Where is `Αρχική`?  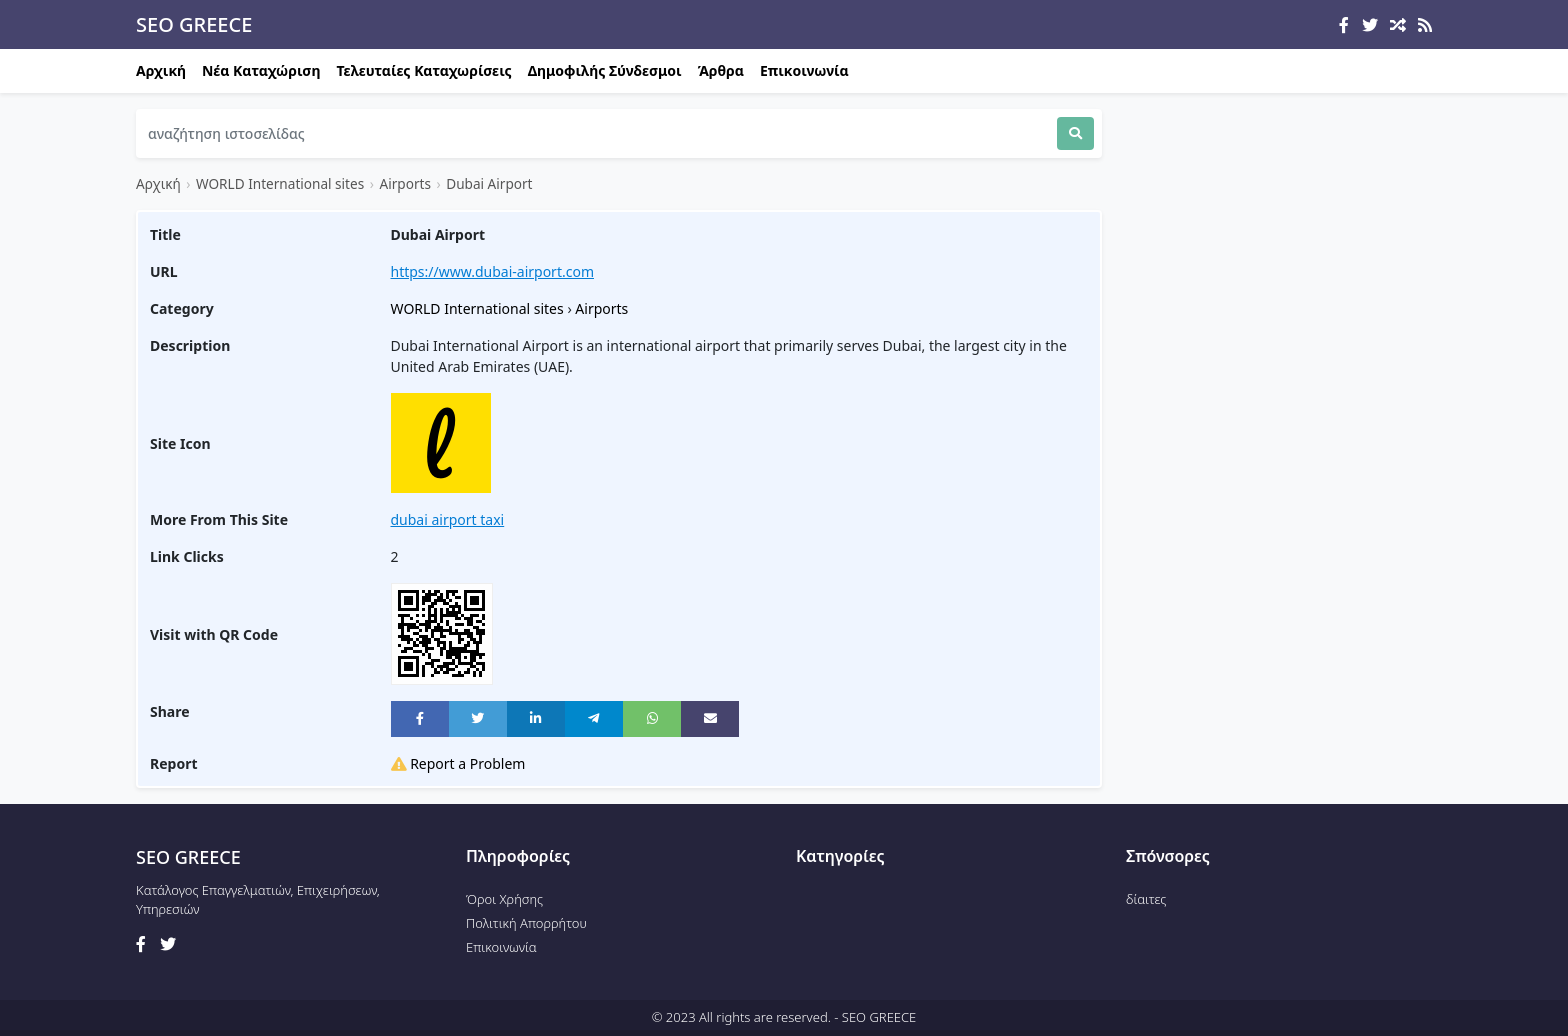
Αρχική is located at coordinates (161, 70).